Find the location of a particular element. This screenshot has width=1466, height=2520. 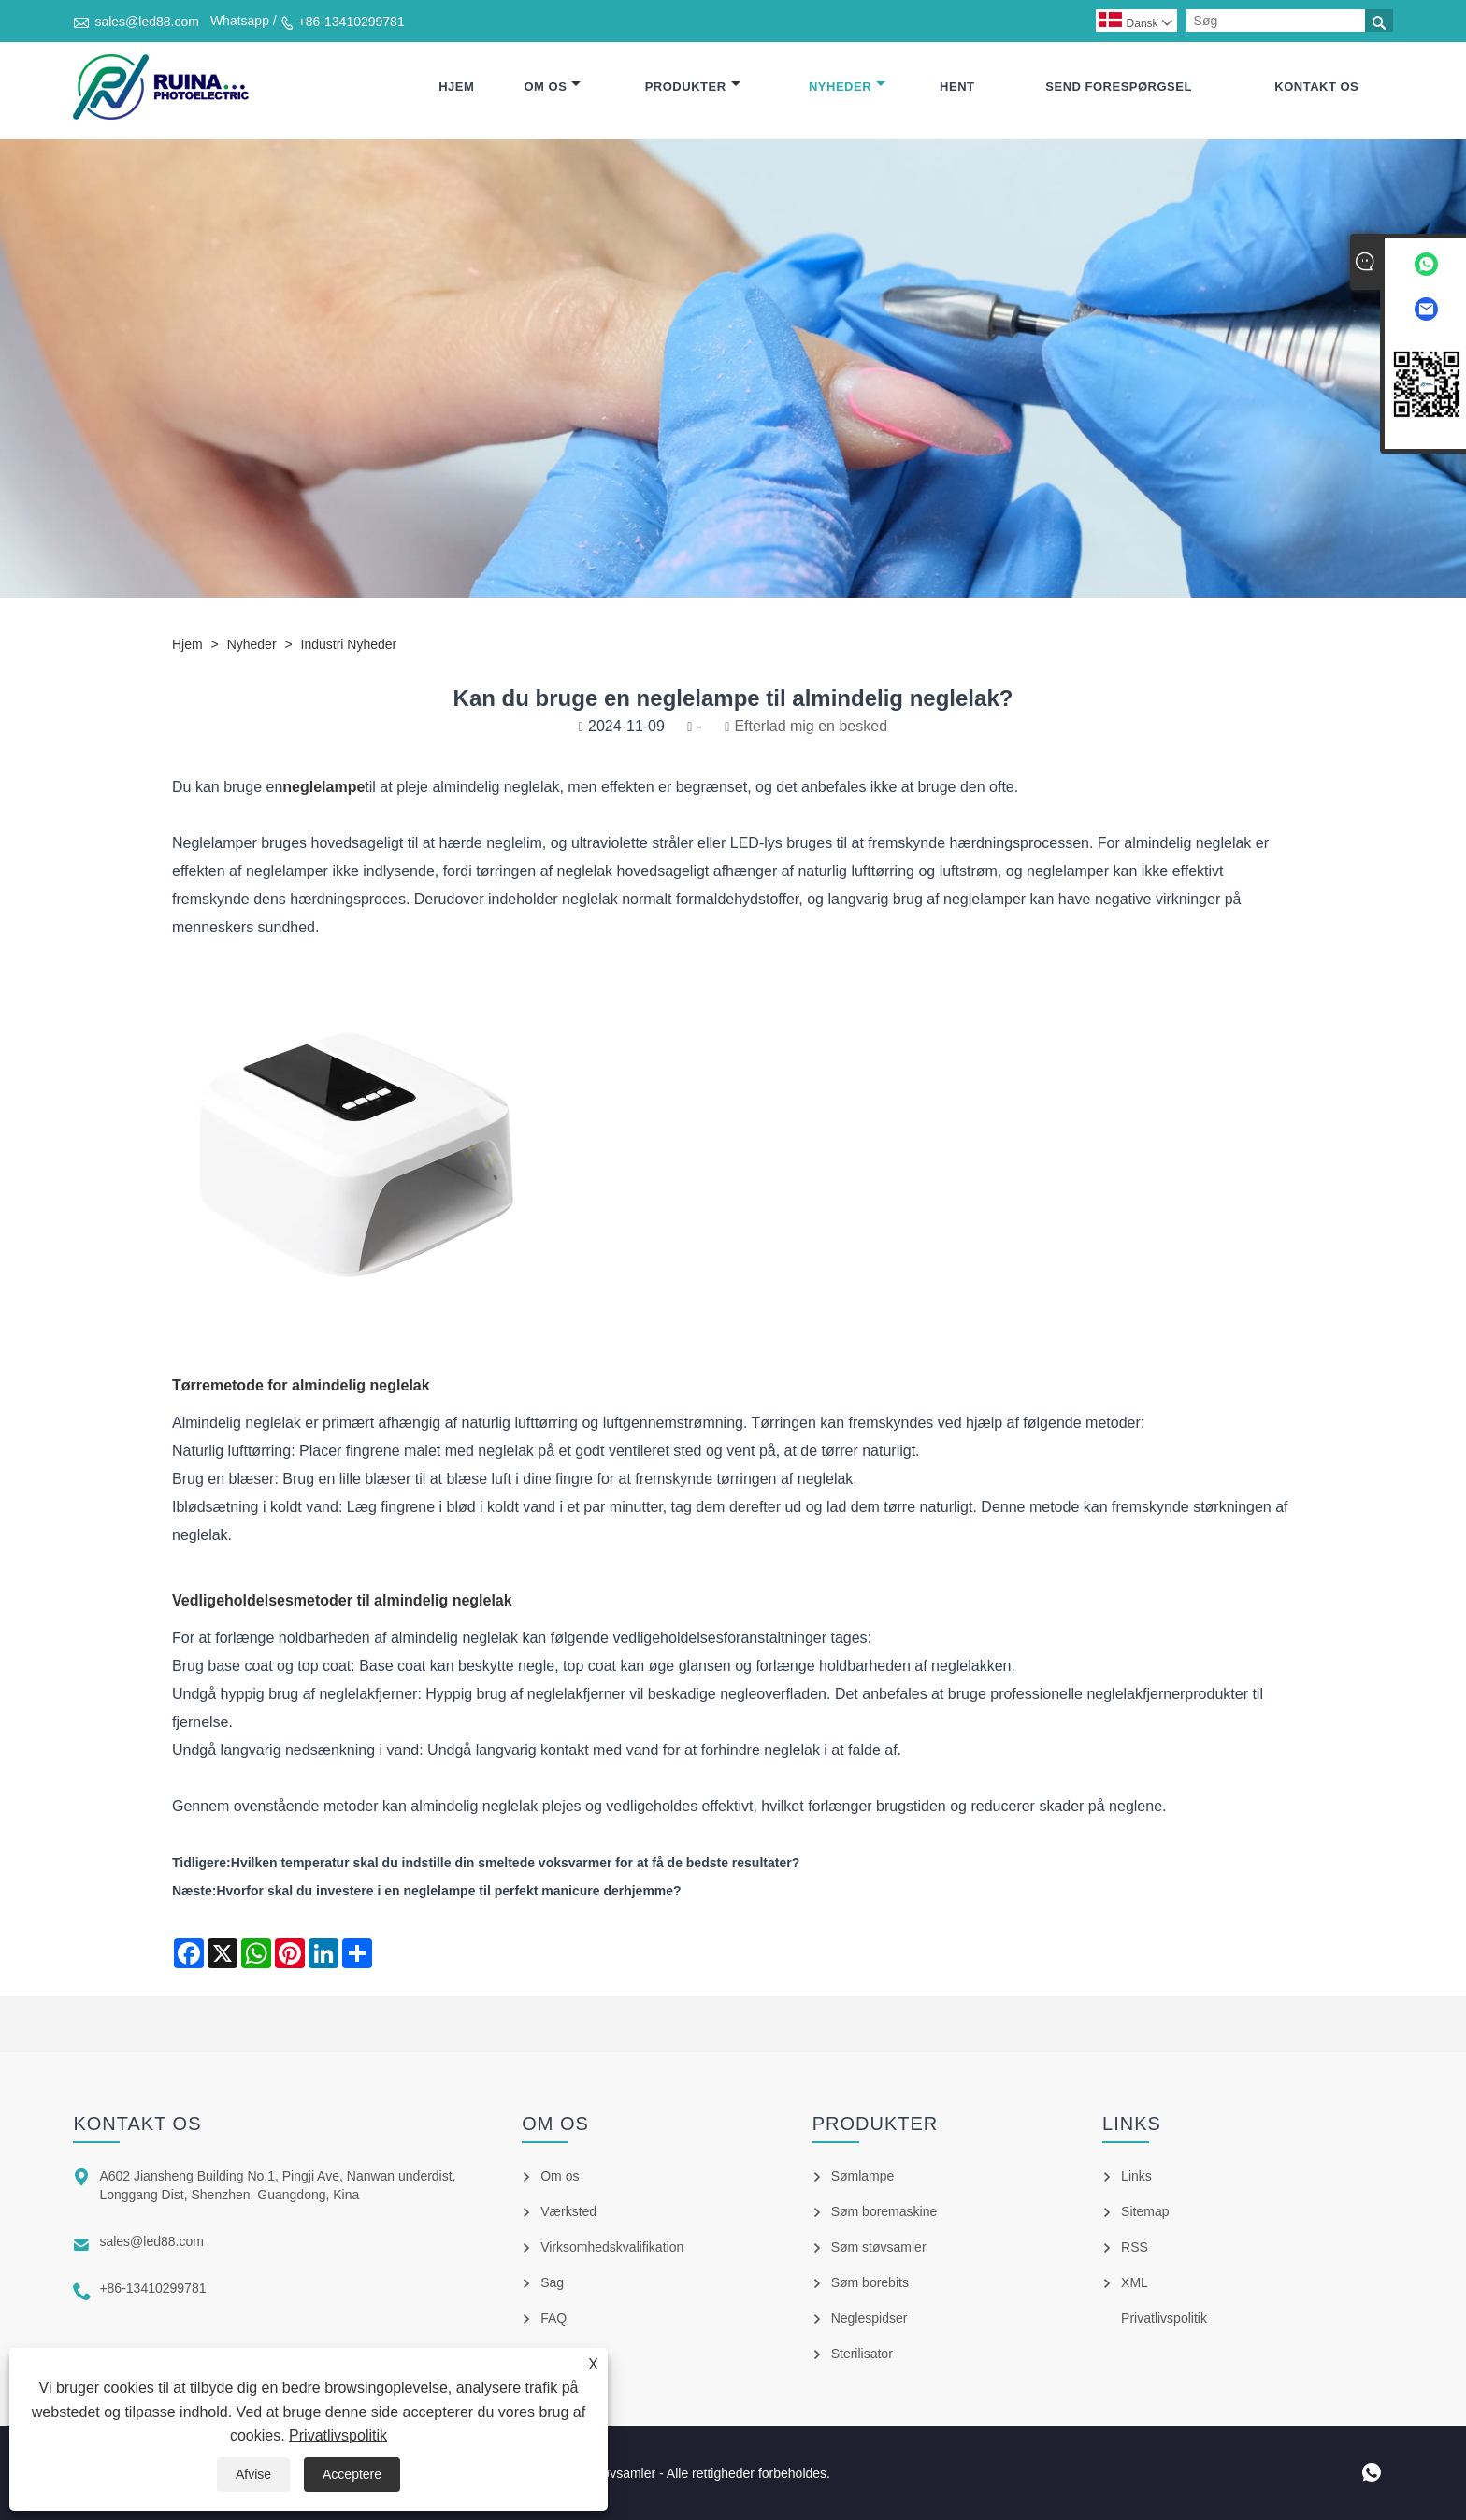

Hjem is located at coordinates (456, 86).